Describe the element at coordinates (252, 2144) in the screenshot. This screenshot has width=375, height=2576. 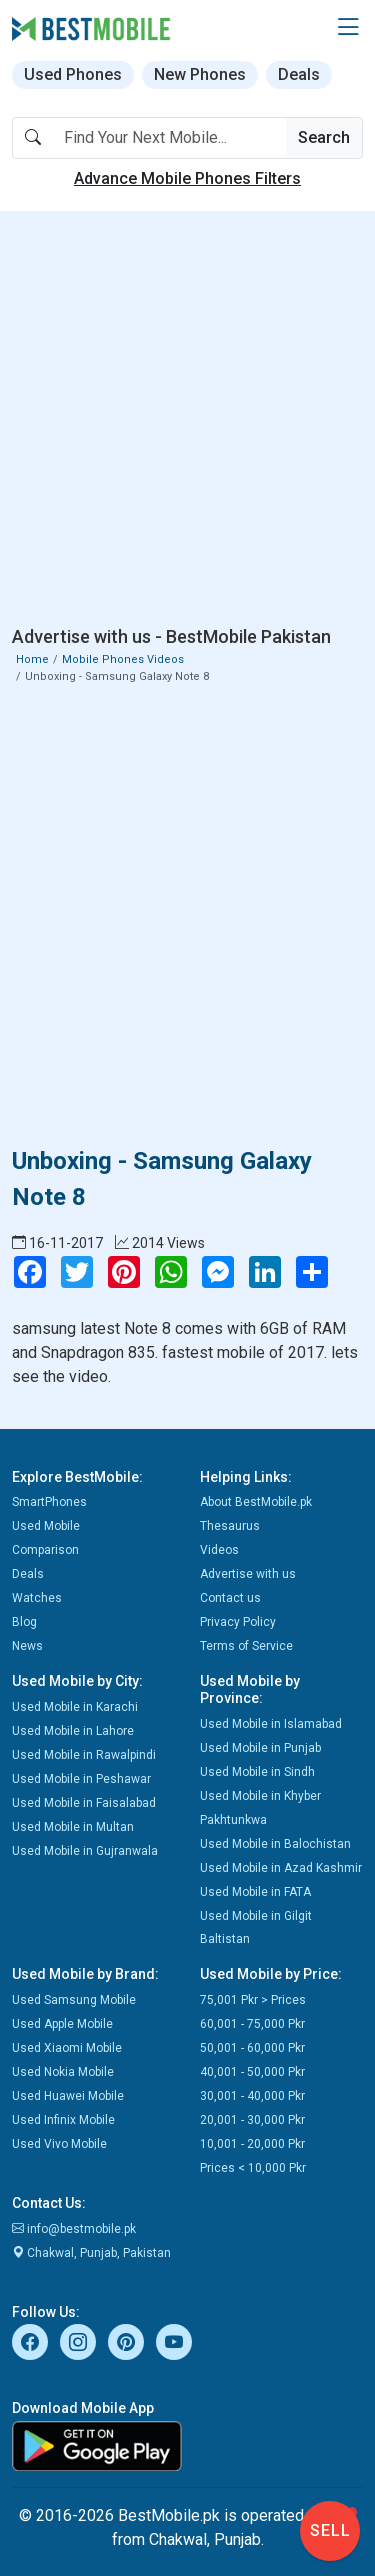
I see `10,001 - 20,000 Pkr` at that location.